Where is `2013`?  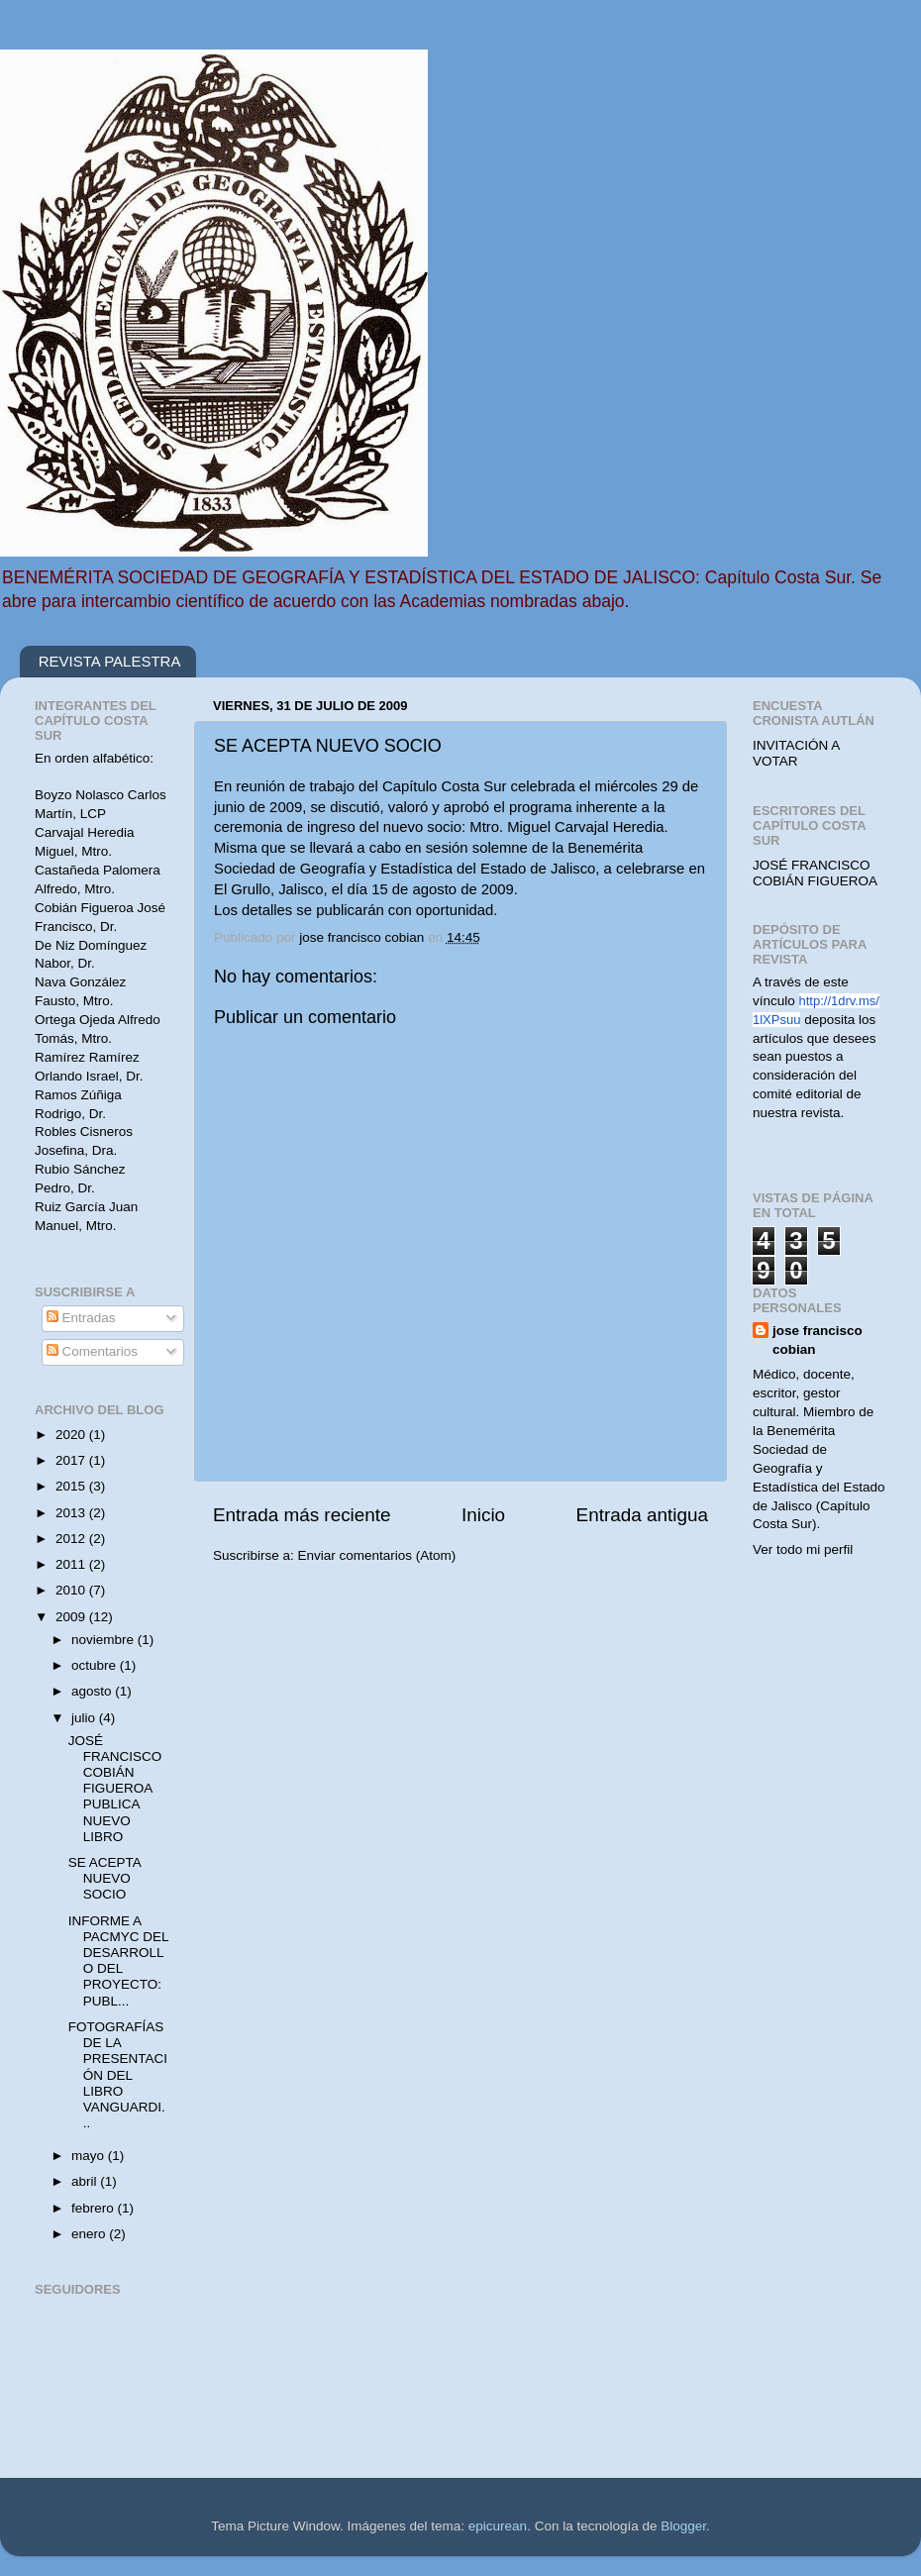 2013 is located at coordinates (72, 1512).